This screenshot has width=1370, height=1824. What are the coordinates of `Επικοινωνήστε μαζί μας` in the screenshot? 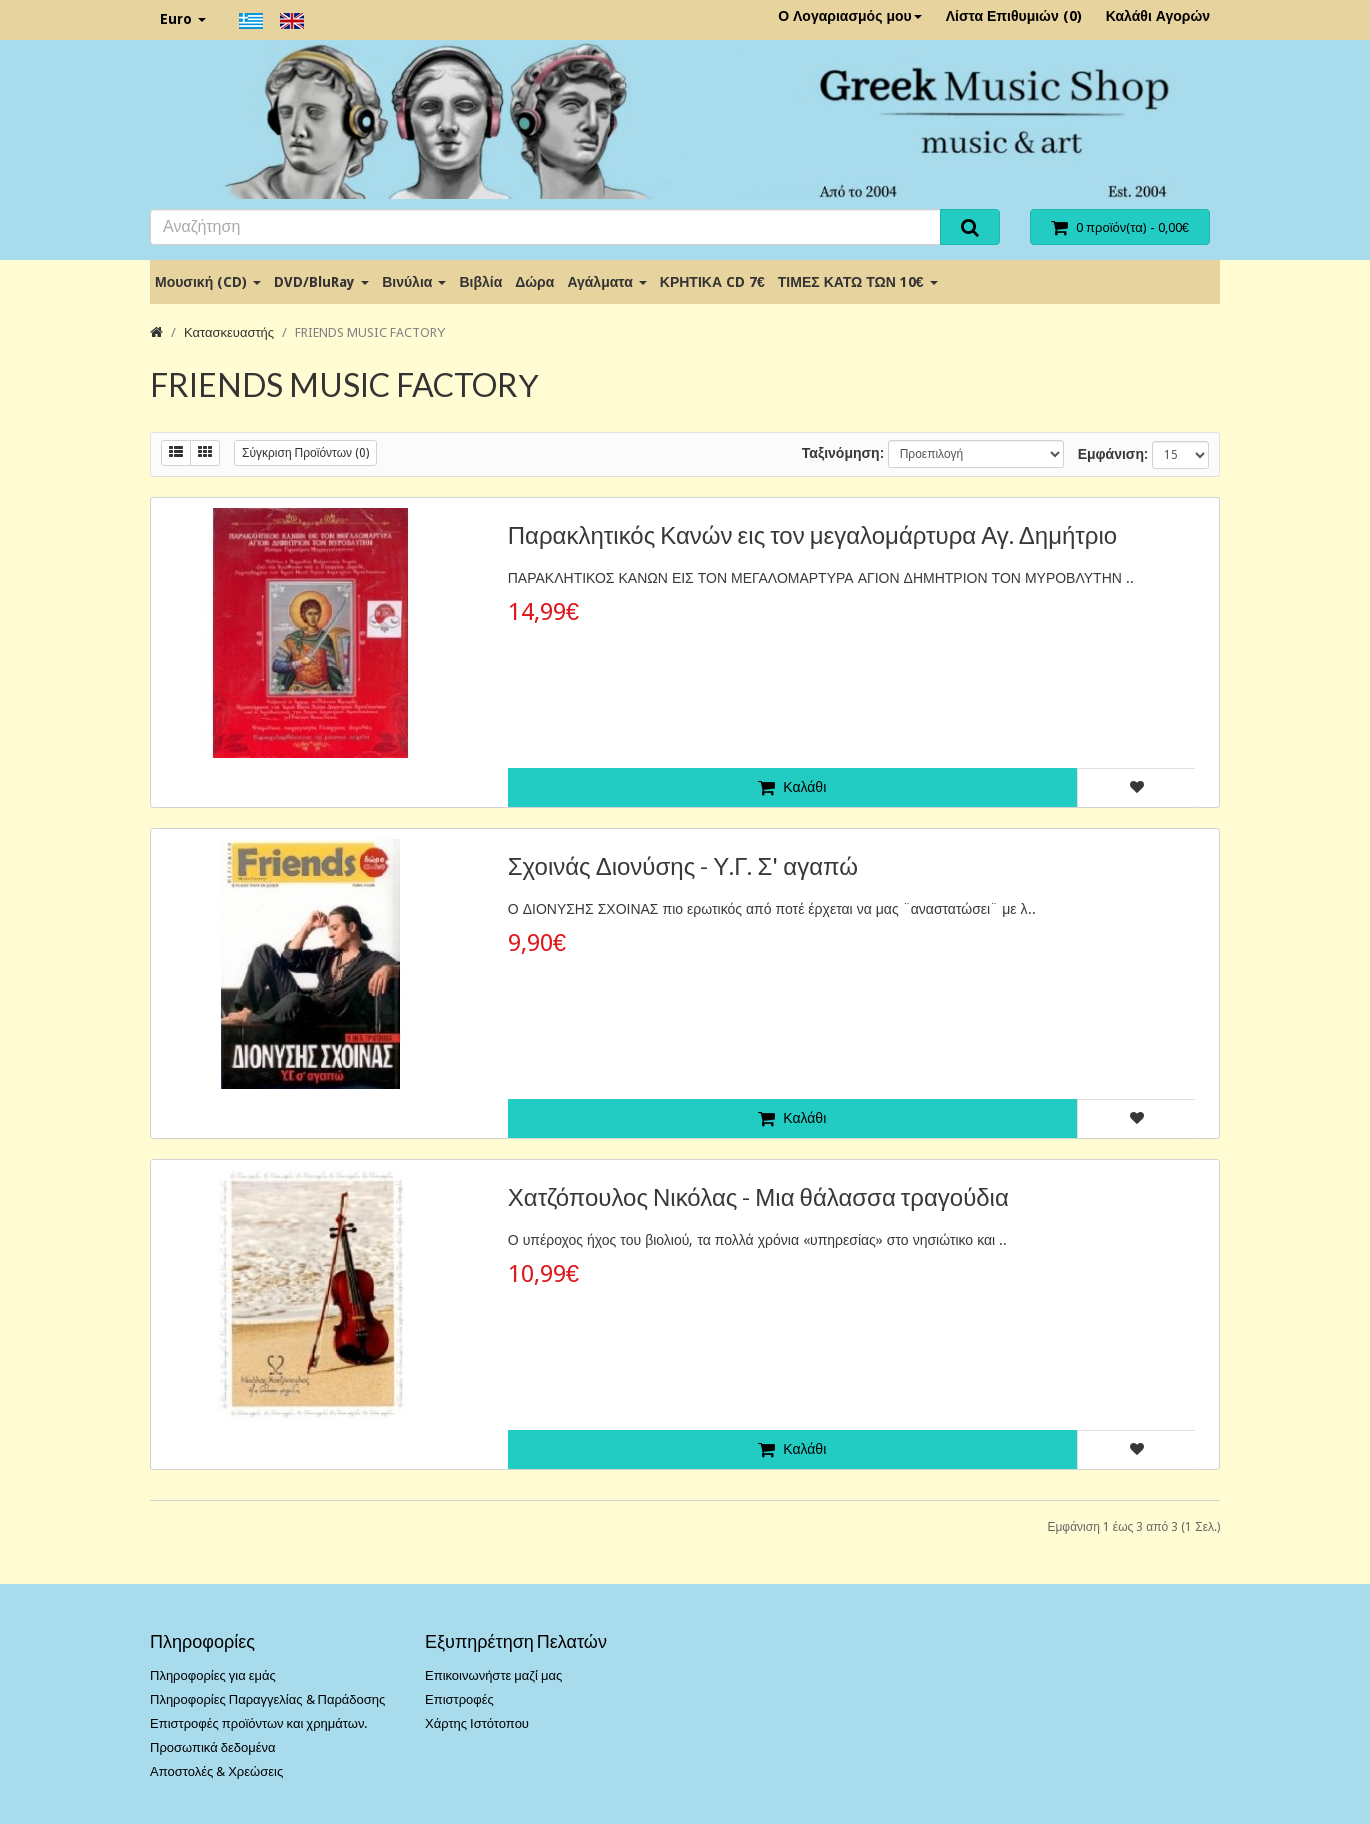 It's located at (493, 1675).